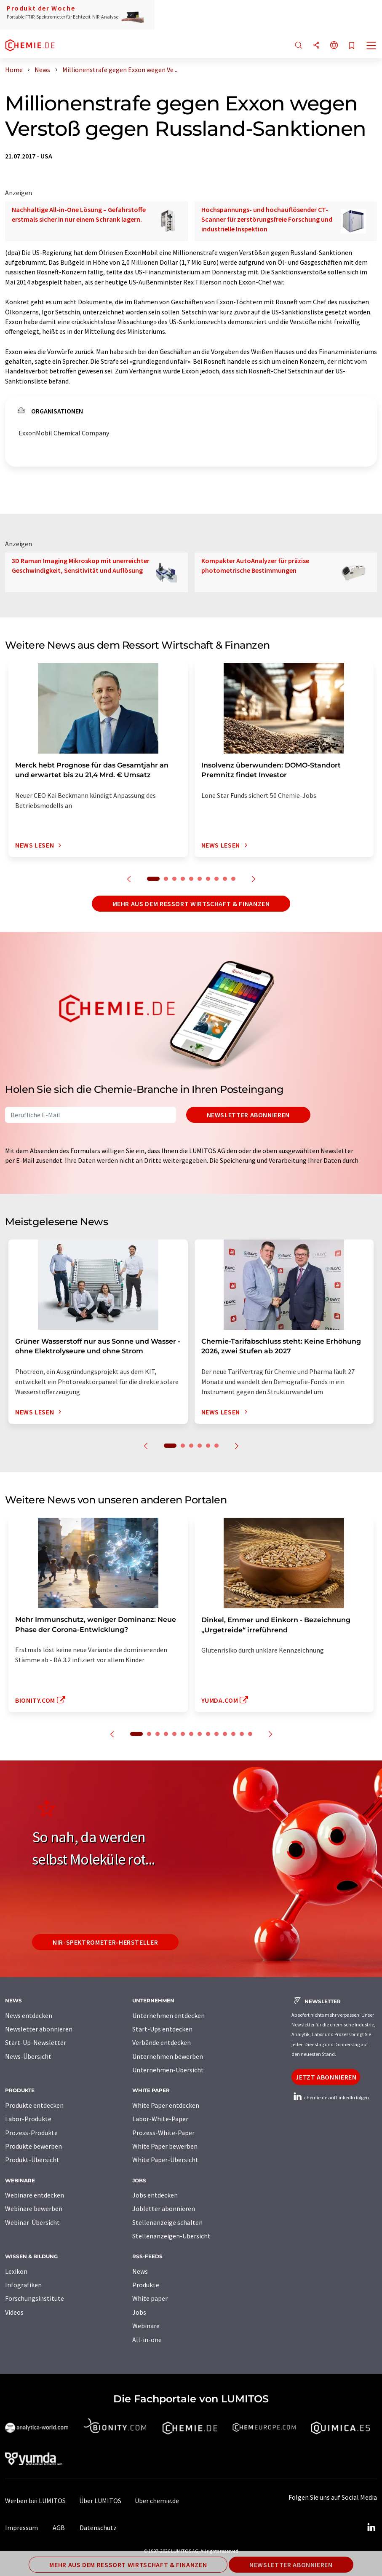 This screenshot has width=382, height=2576. What do you see at coordinates (233, 1734) in the screenshot?
I see `12` at bounding box center [233, 1734].